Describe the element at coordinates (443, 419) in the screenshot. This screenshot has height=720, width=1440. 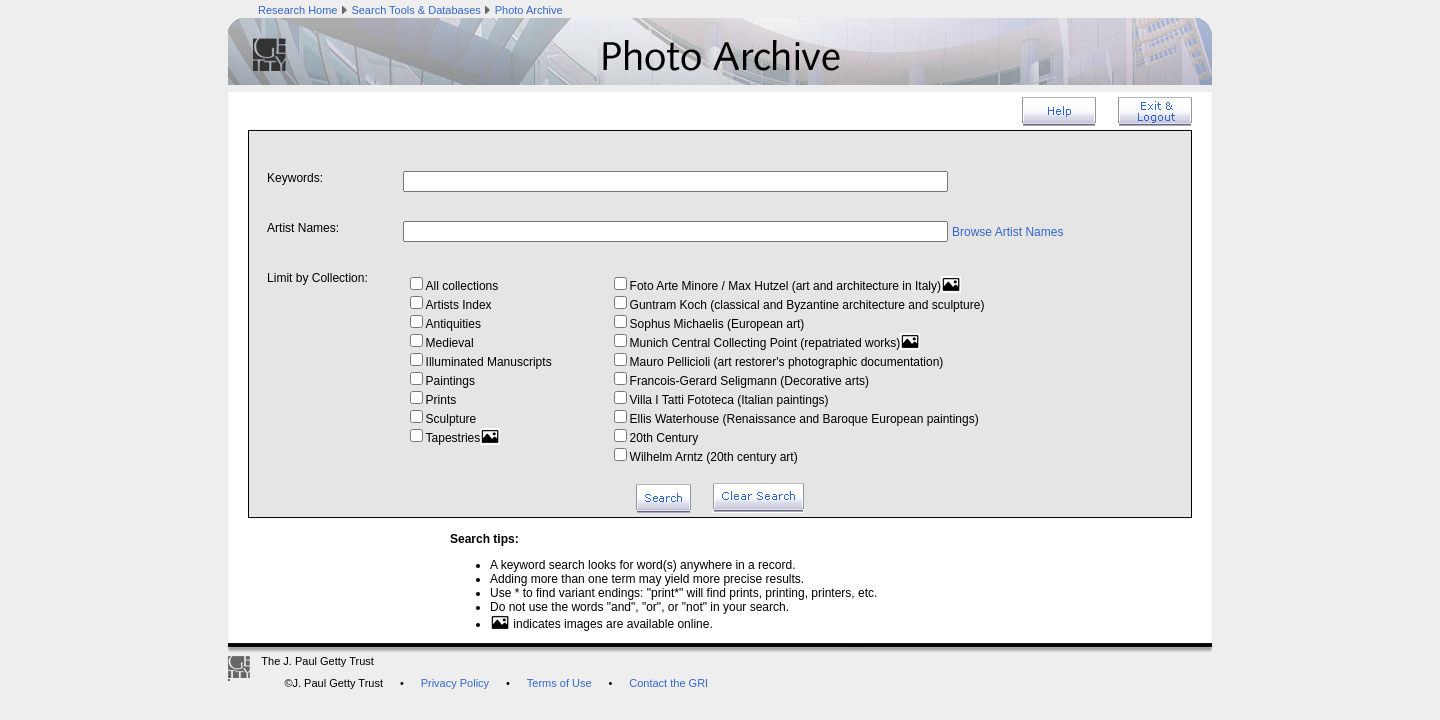
I see `Sculpture` at that location.